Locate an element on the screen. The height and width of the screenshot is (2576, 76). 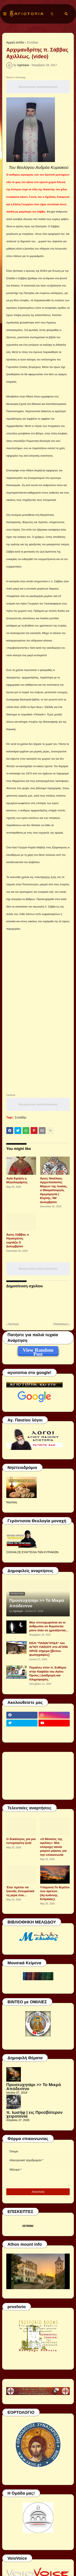
Νεότερη is located at coordinates (13, 1324).